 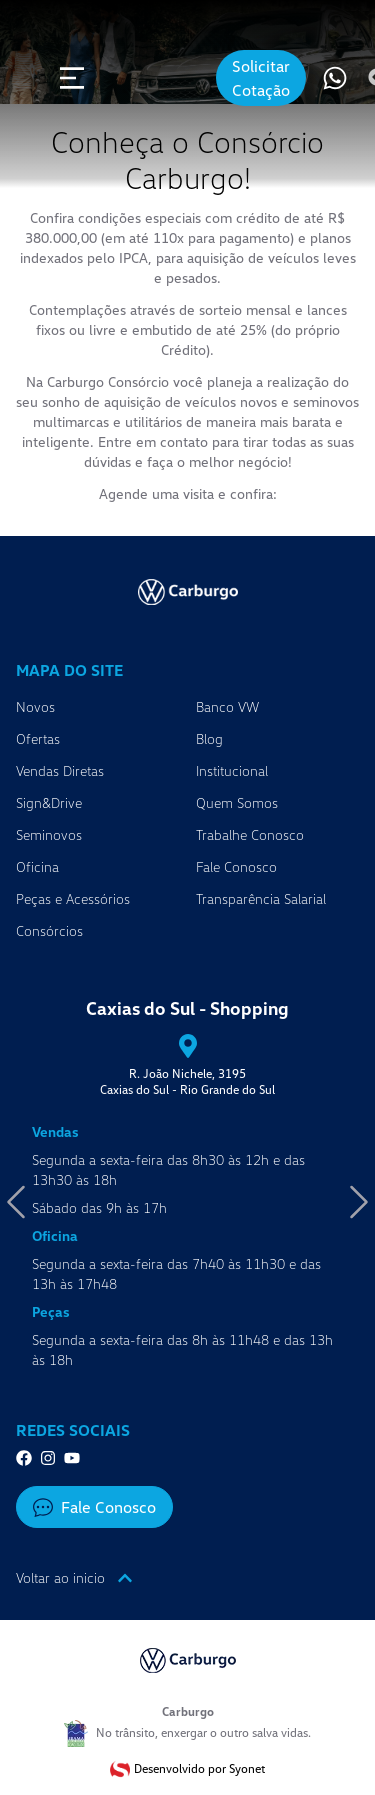 I want to click on Banco VW, so click(x=227, y=706).